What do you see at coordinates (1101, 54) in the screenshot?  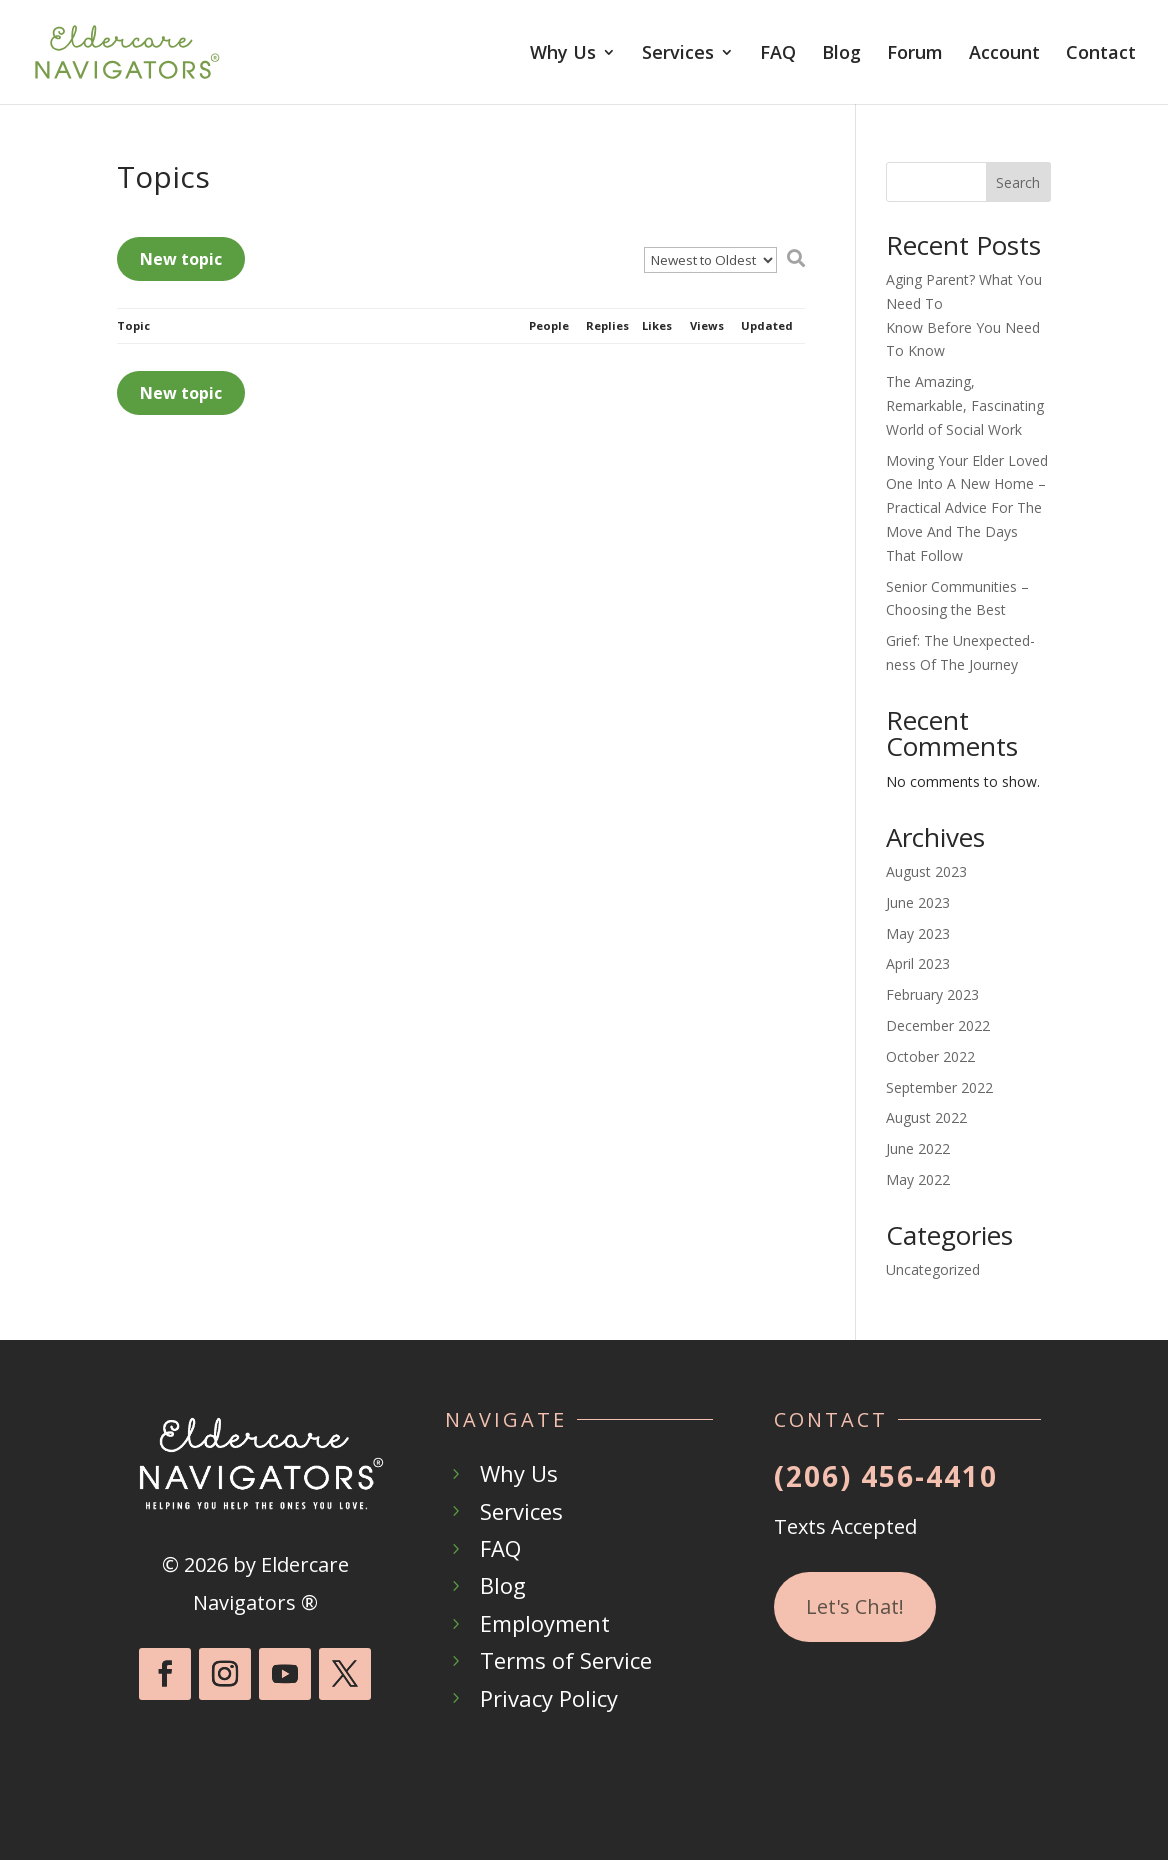 I see `Contact` at bounding box center [1101, 54].